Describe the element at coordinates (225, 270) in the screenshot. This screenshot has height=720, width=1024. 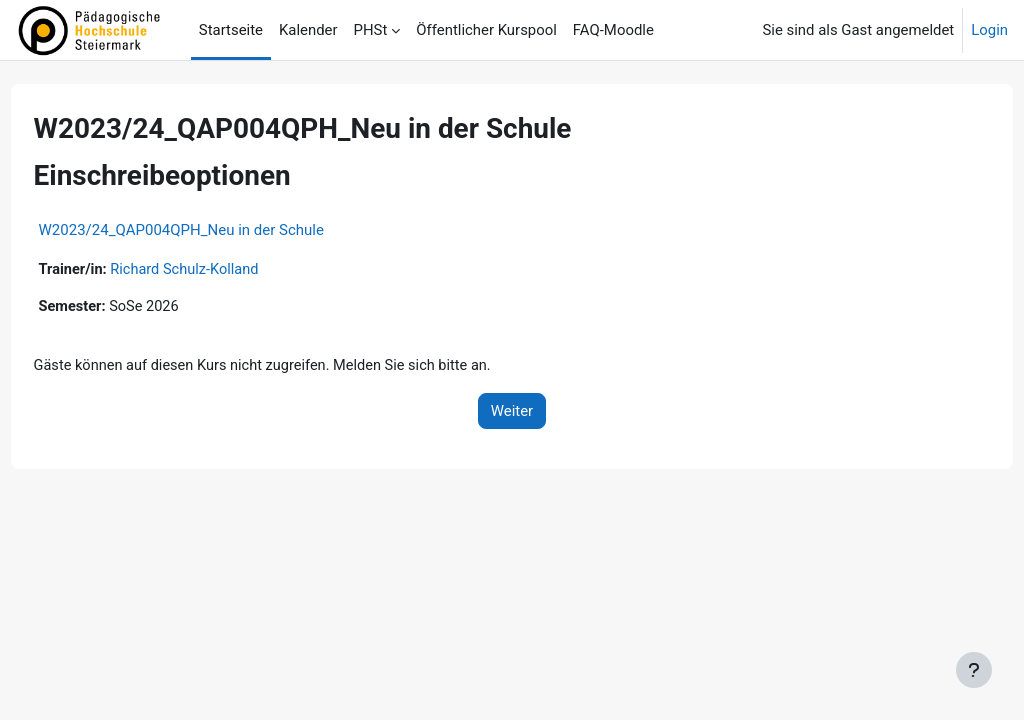
I see `Richard Schulz-Kolland` at that location.